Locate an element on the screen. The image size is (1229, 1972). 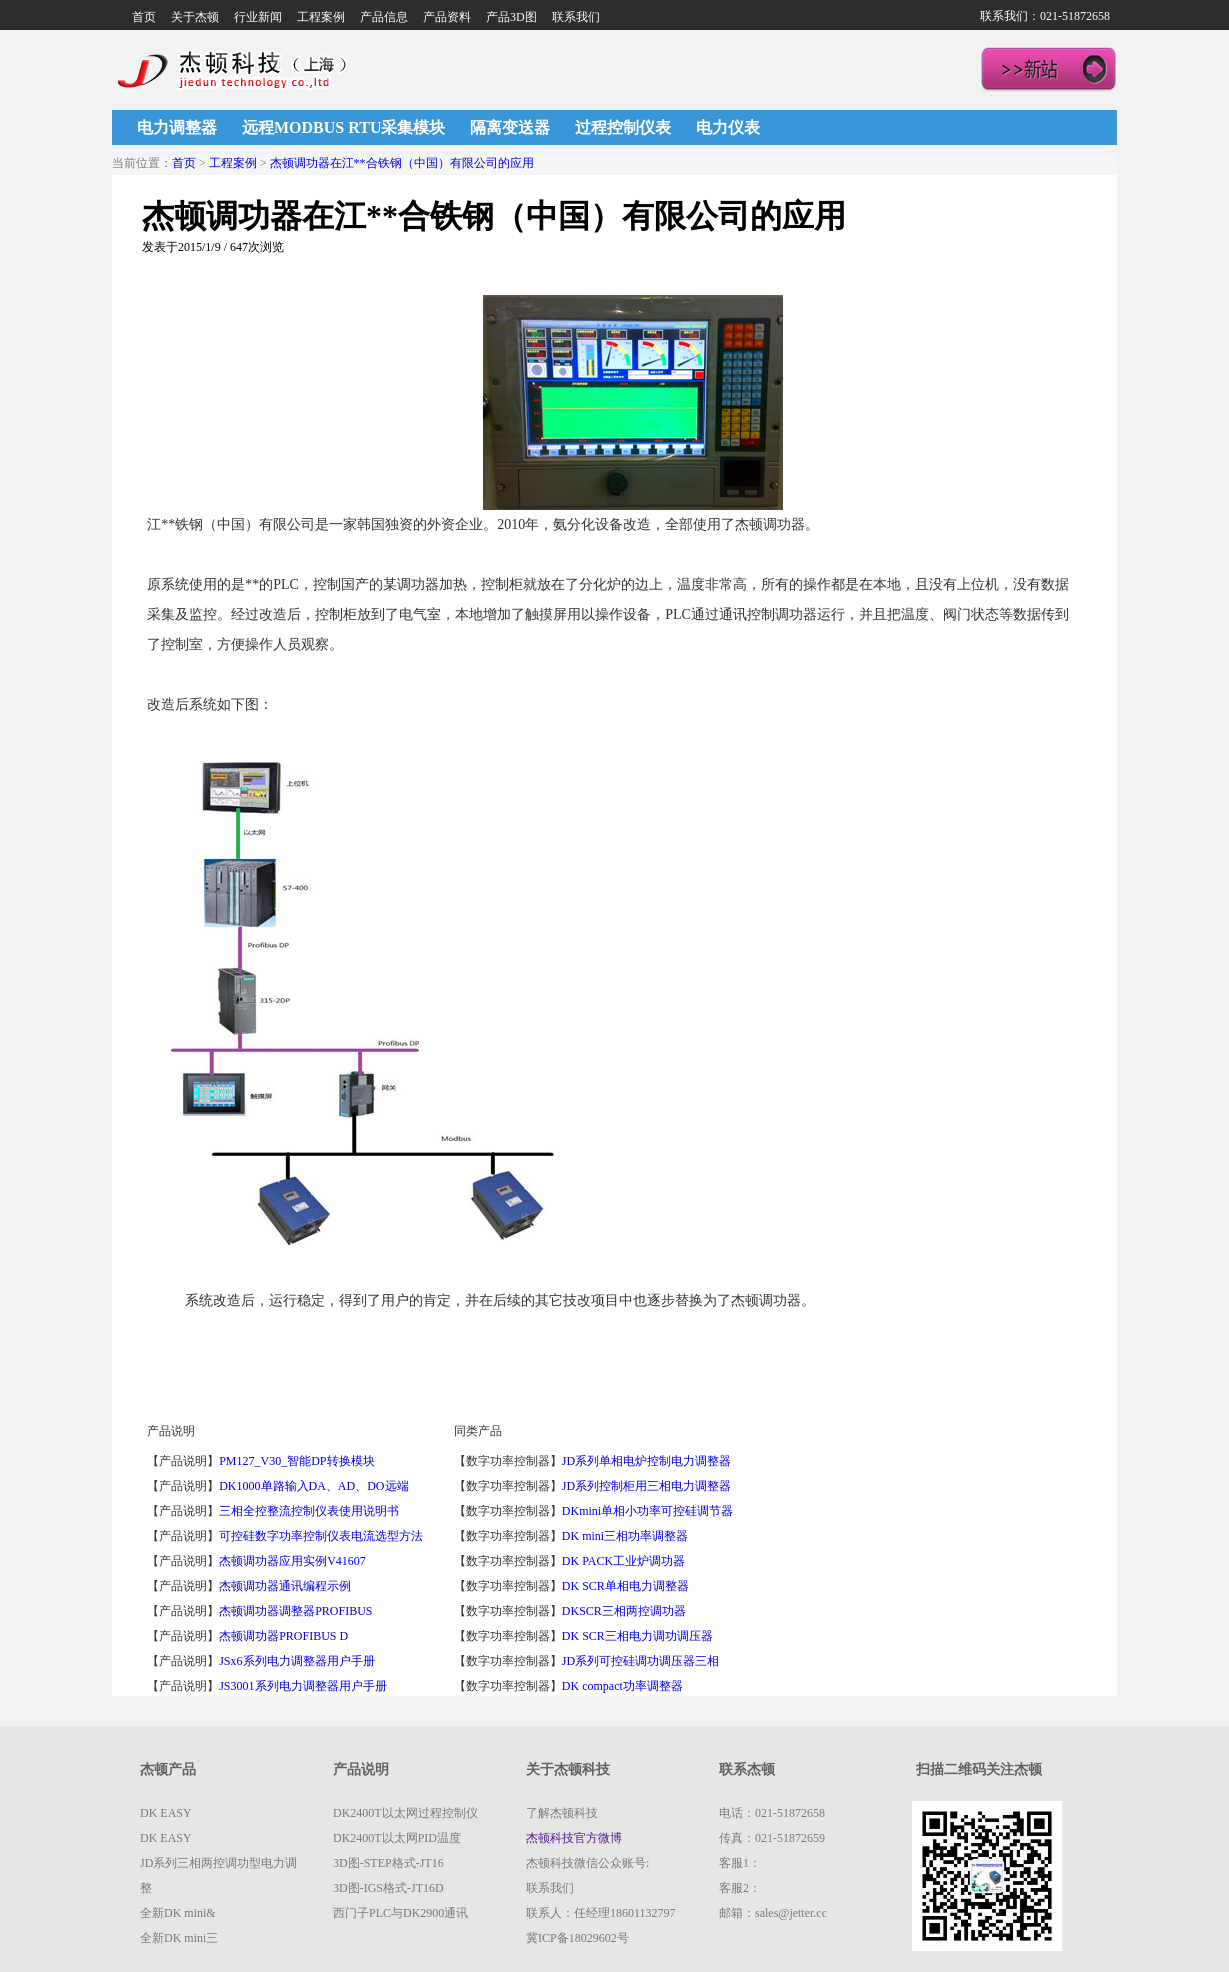
杰顿科技官方微博 is located at coordinates (574, 1838).